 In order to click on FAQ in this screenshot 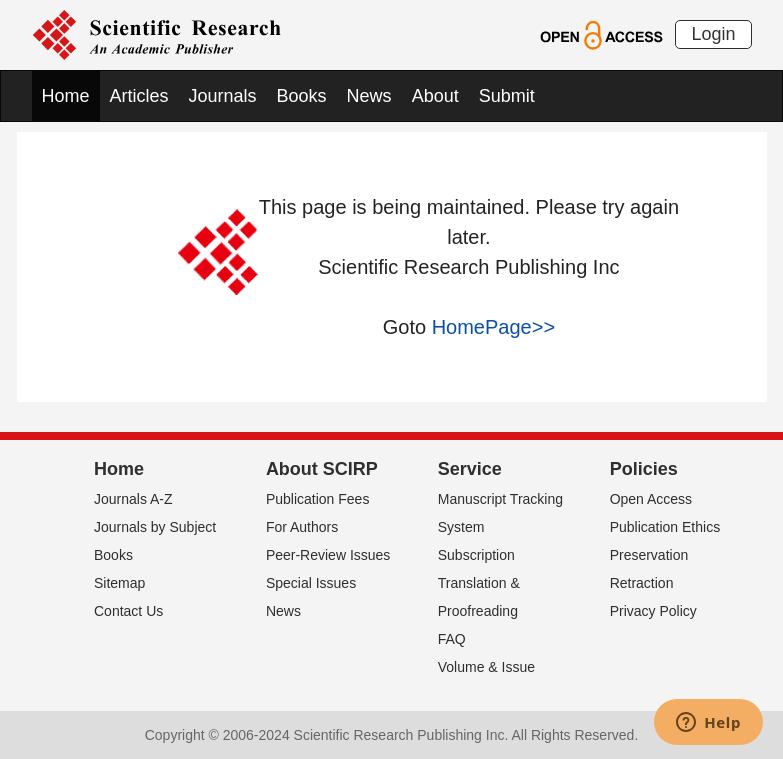, I will do `click(452, 639)`.